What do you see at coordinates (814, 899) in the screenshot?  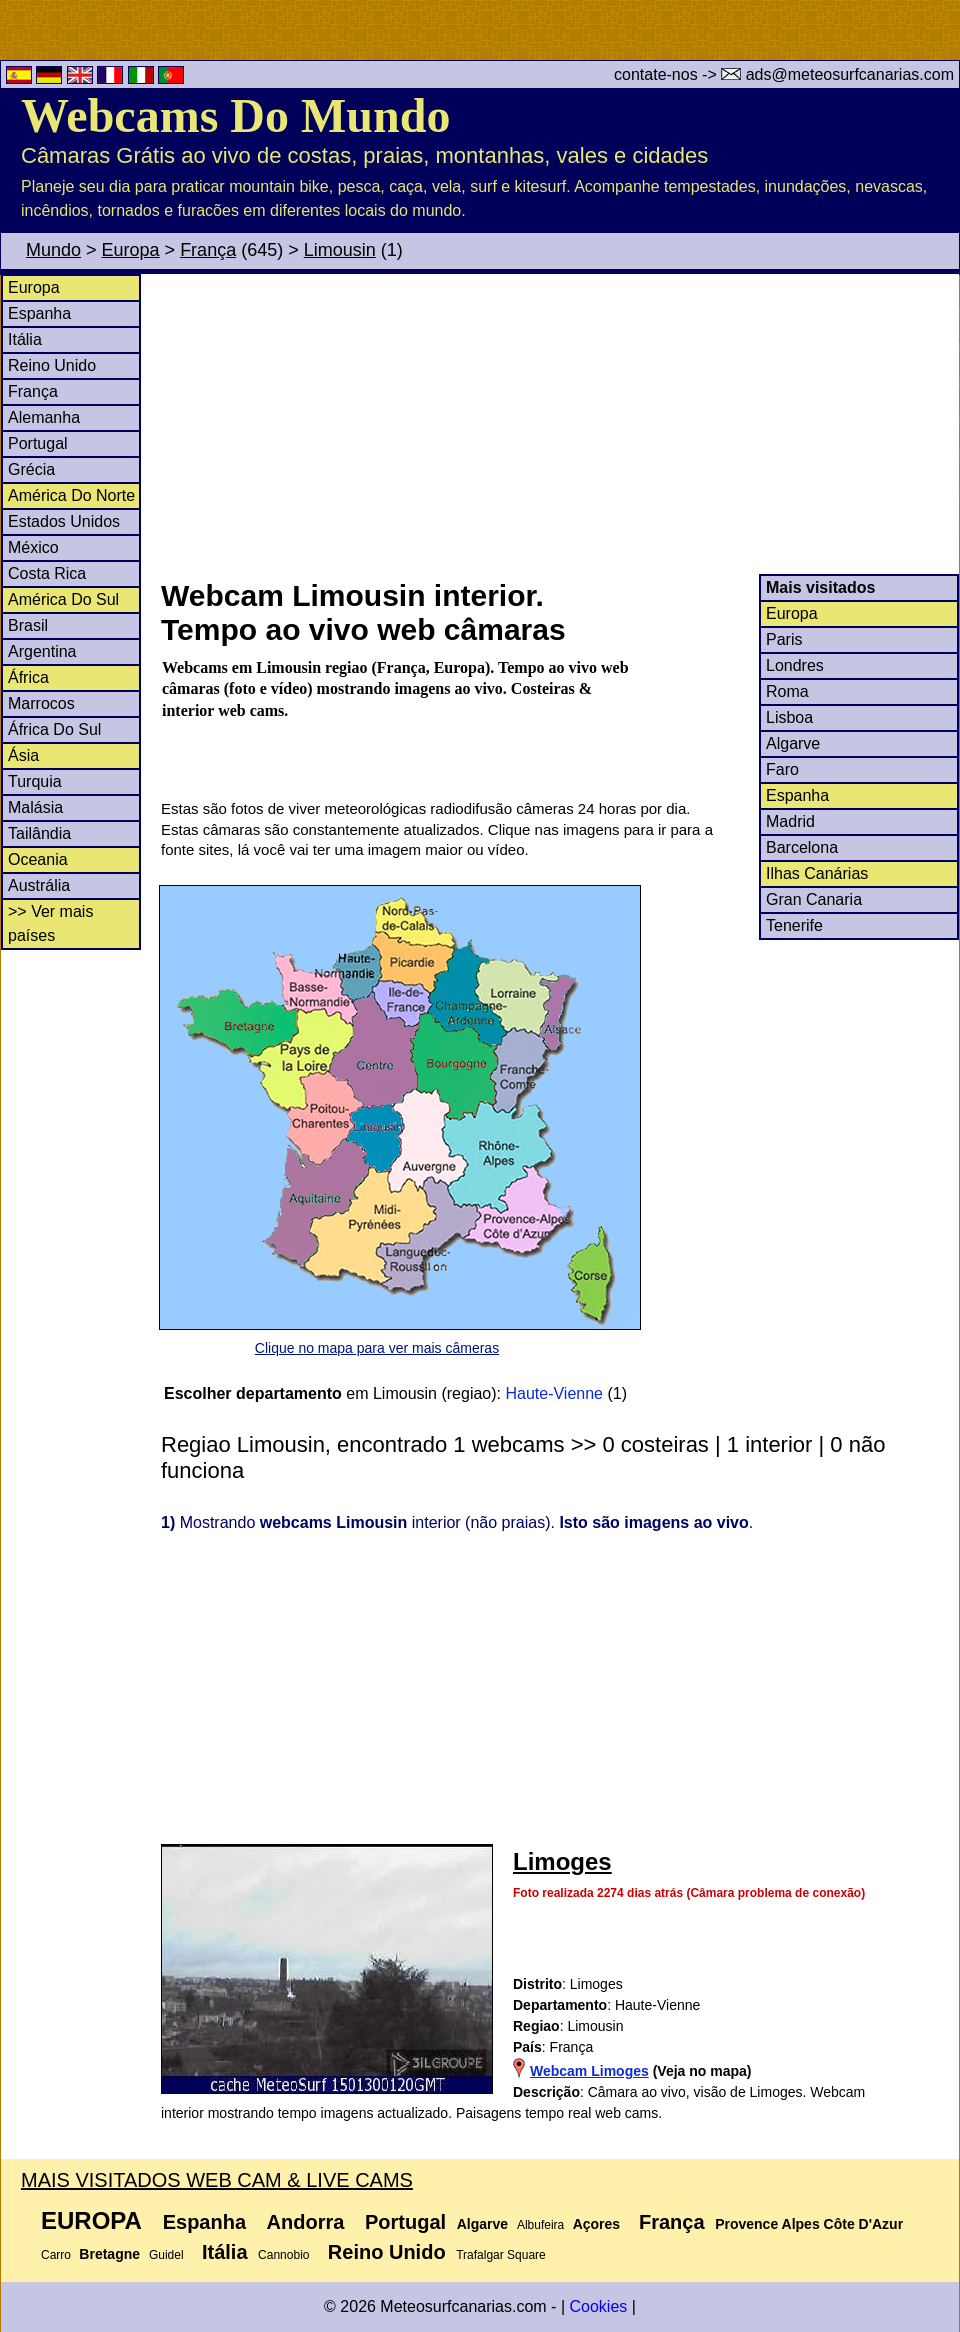 I see `Gran Canaria` at bounding box center [814, 899].